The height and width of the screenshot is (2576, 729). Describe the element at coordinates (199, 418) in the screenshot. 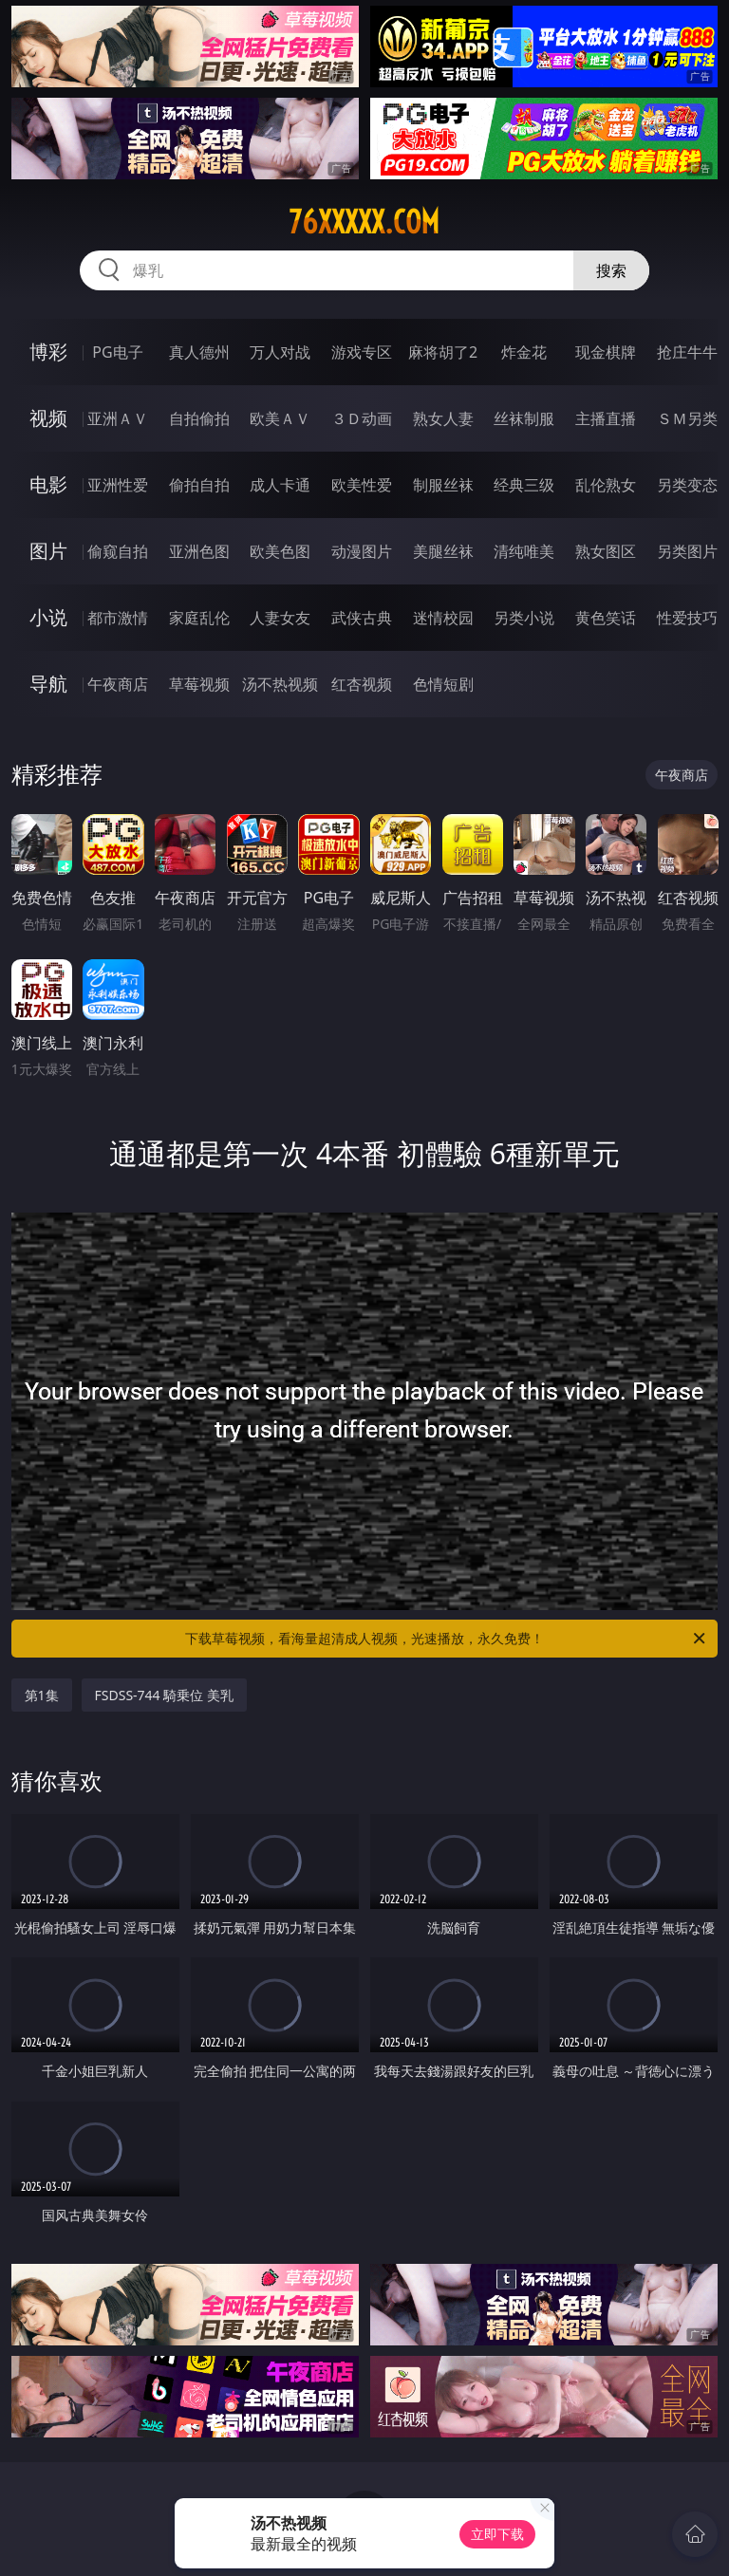

I see `自拍偷拍` at that location.